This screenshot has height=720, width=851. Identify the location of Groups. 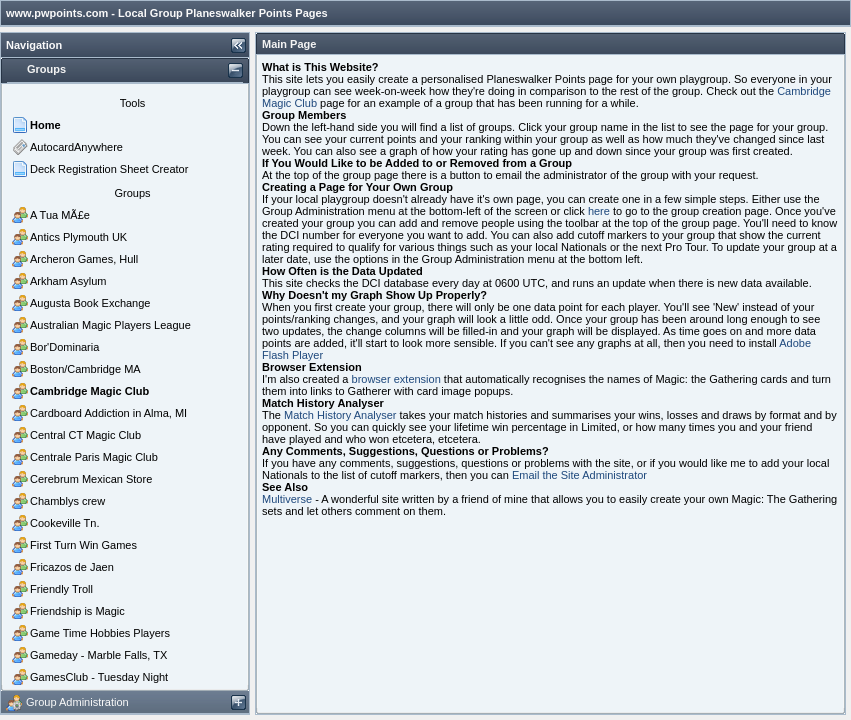
(132, 193).